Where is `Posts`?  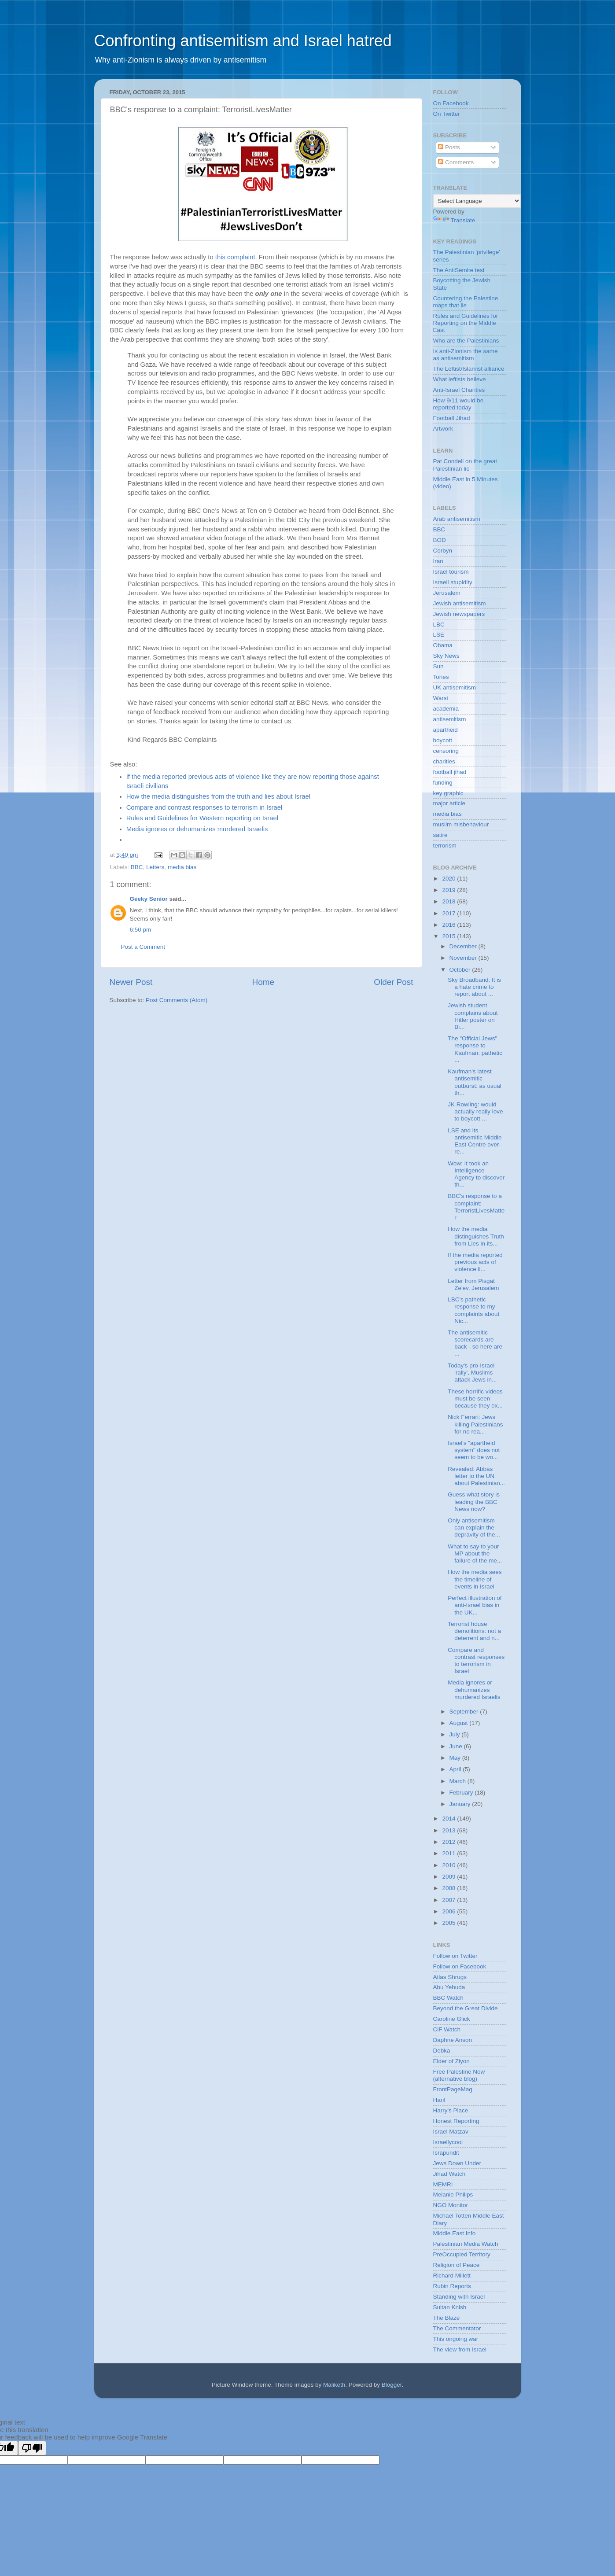 Posts is located at coordinates (449, 147).